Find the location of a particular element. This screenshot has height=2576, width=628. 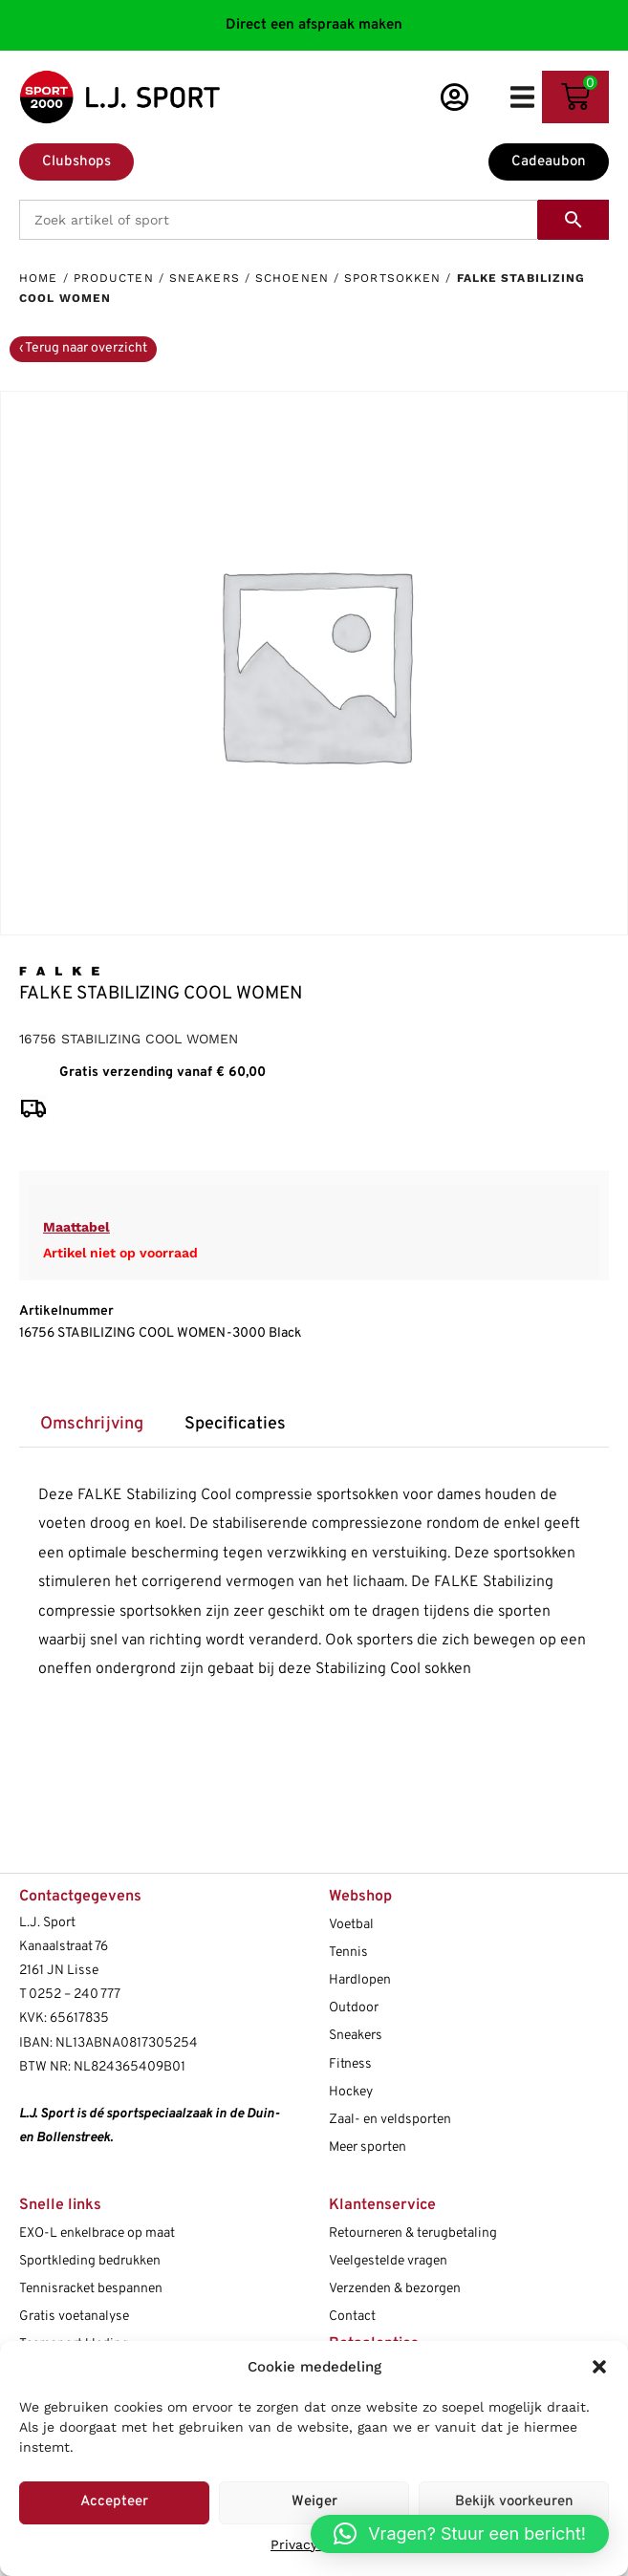

Contact is located at coordinates (352, 2316).